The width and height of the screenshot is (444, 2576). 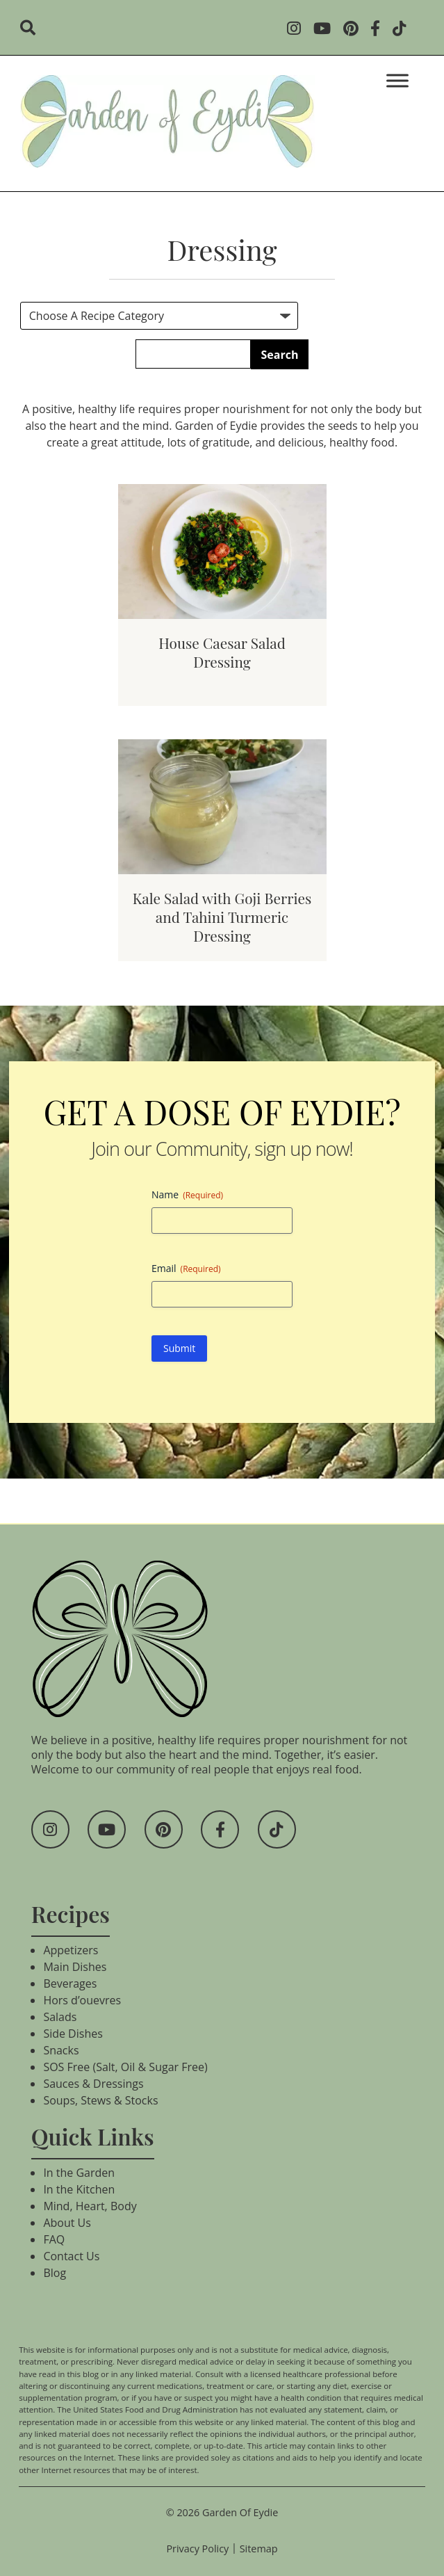 What do you see at coordinates (93, 2083) in the screenshot?
I see `Sauces & Dressings` at bounding box center [93, 2083].